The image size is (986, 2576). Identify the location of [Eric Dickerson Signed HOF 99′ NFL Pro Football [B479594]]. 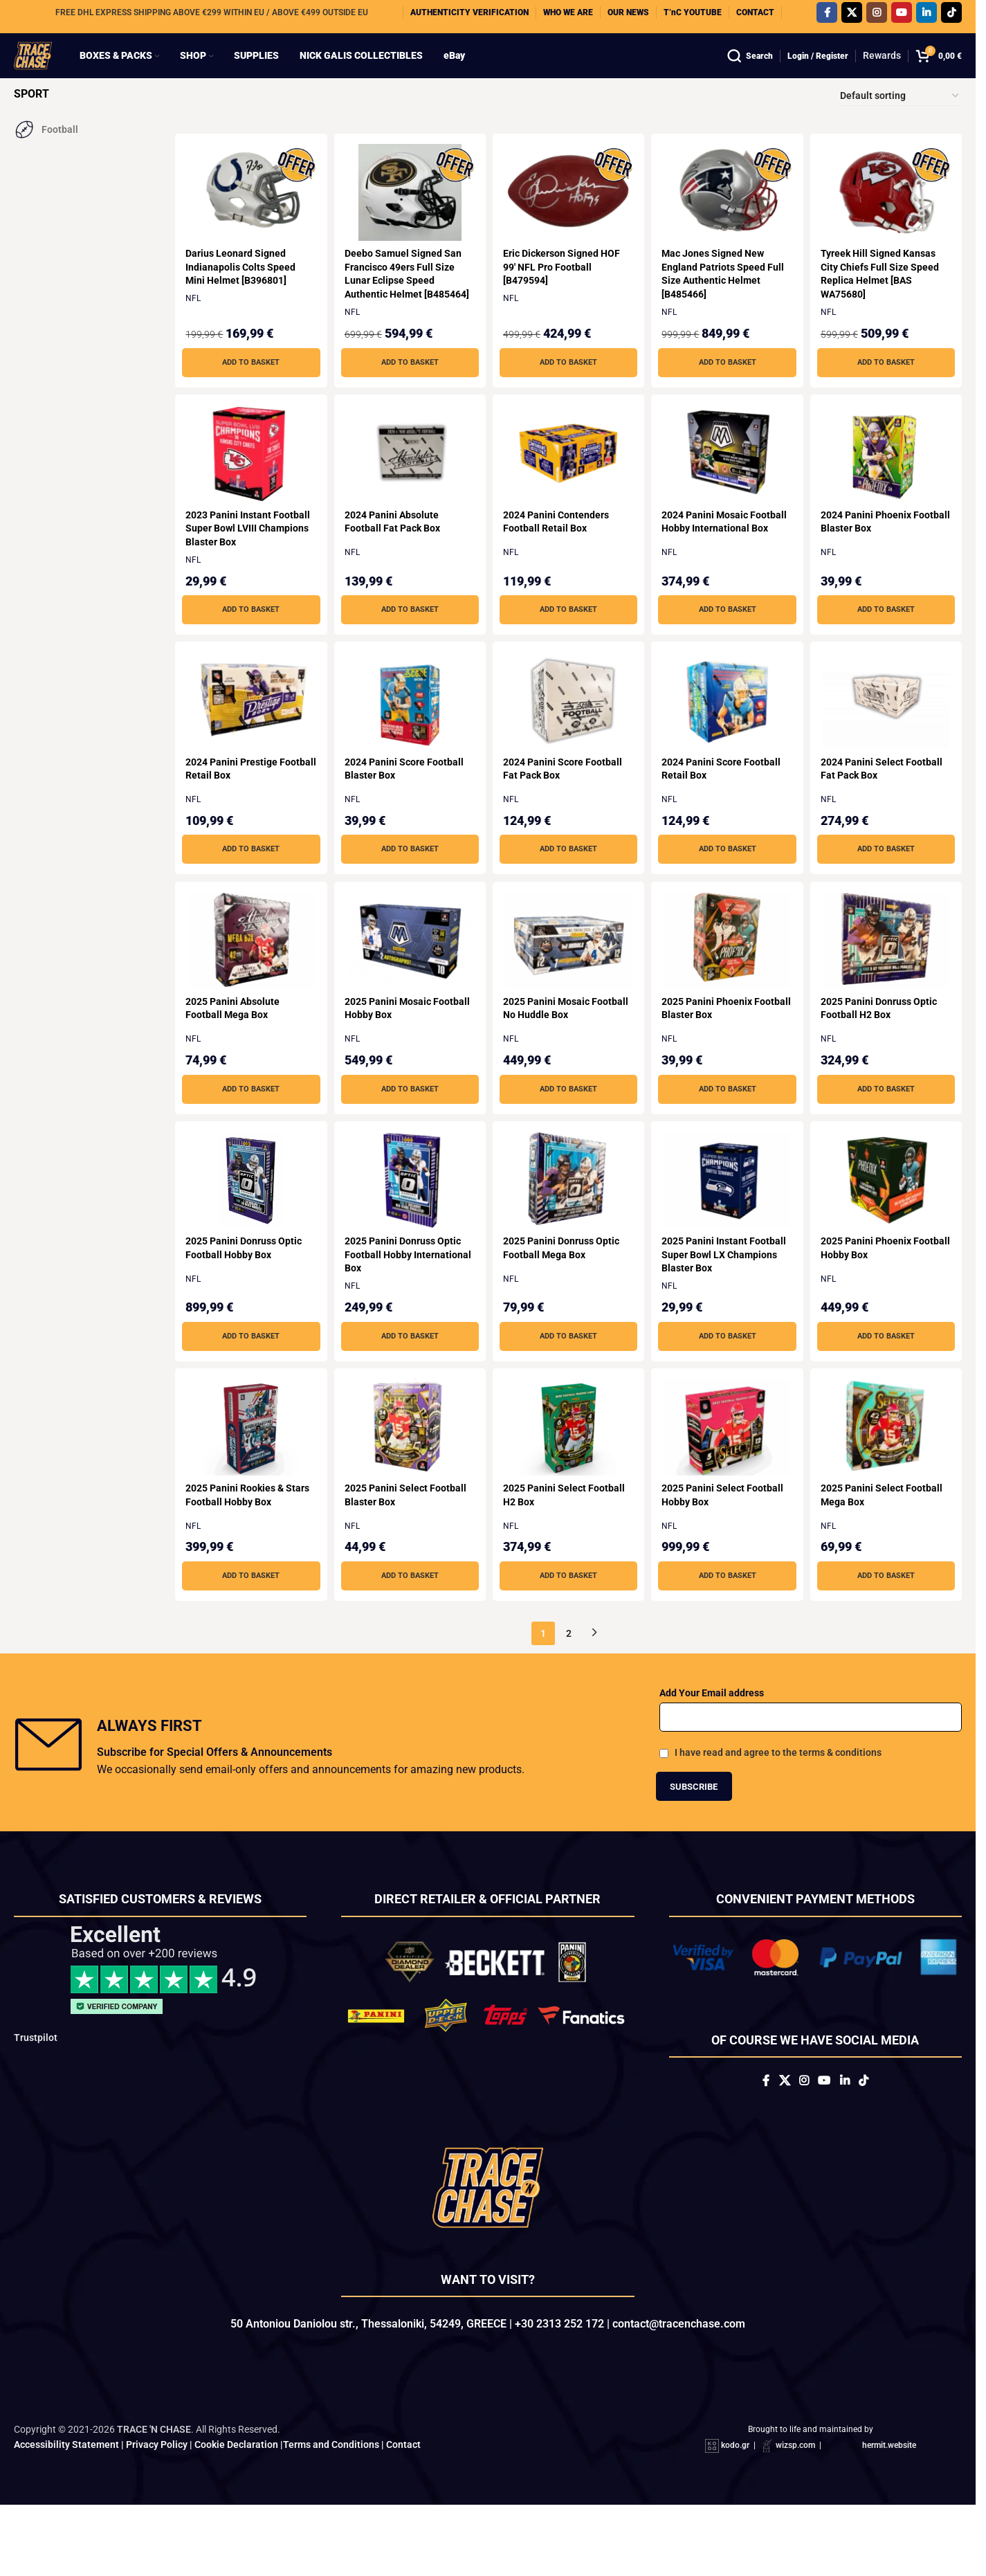
(568, 219).